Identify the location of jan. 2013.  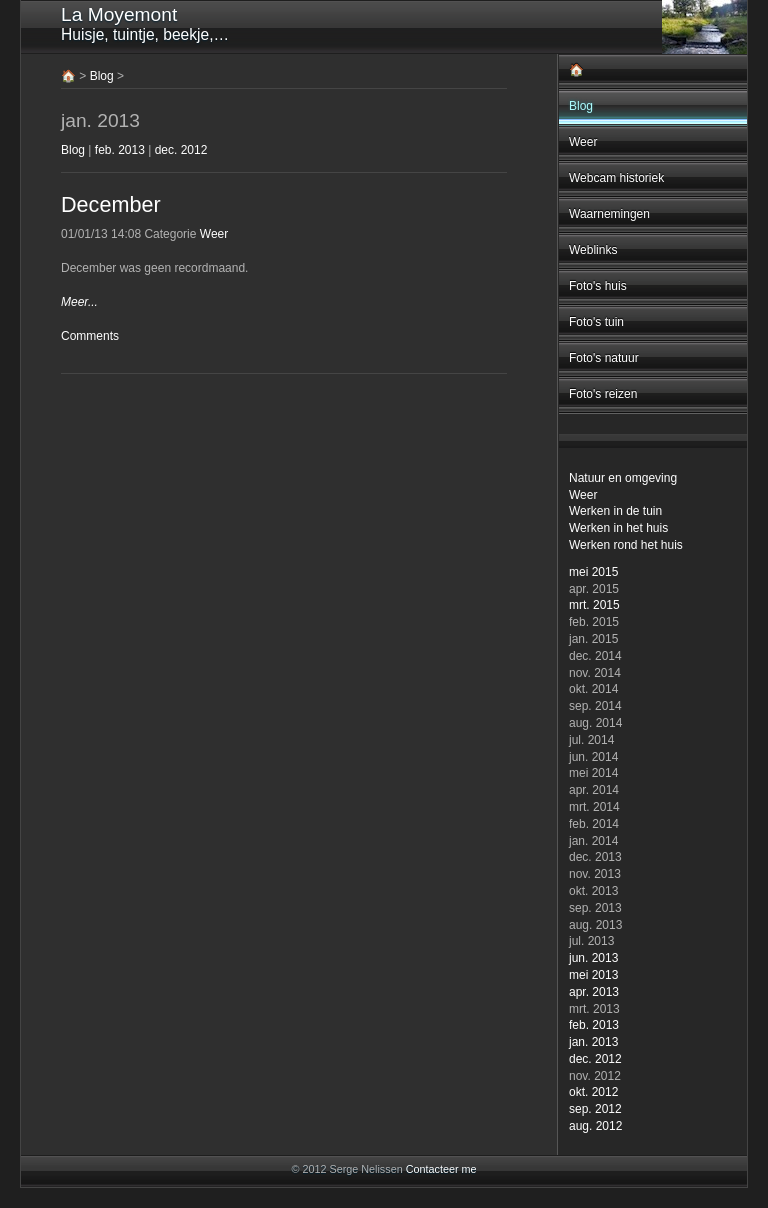
(593, 1042).